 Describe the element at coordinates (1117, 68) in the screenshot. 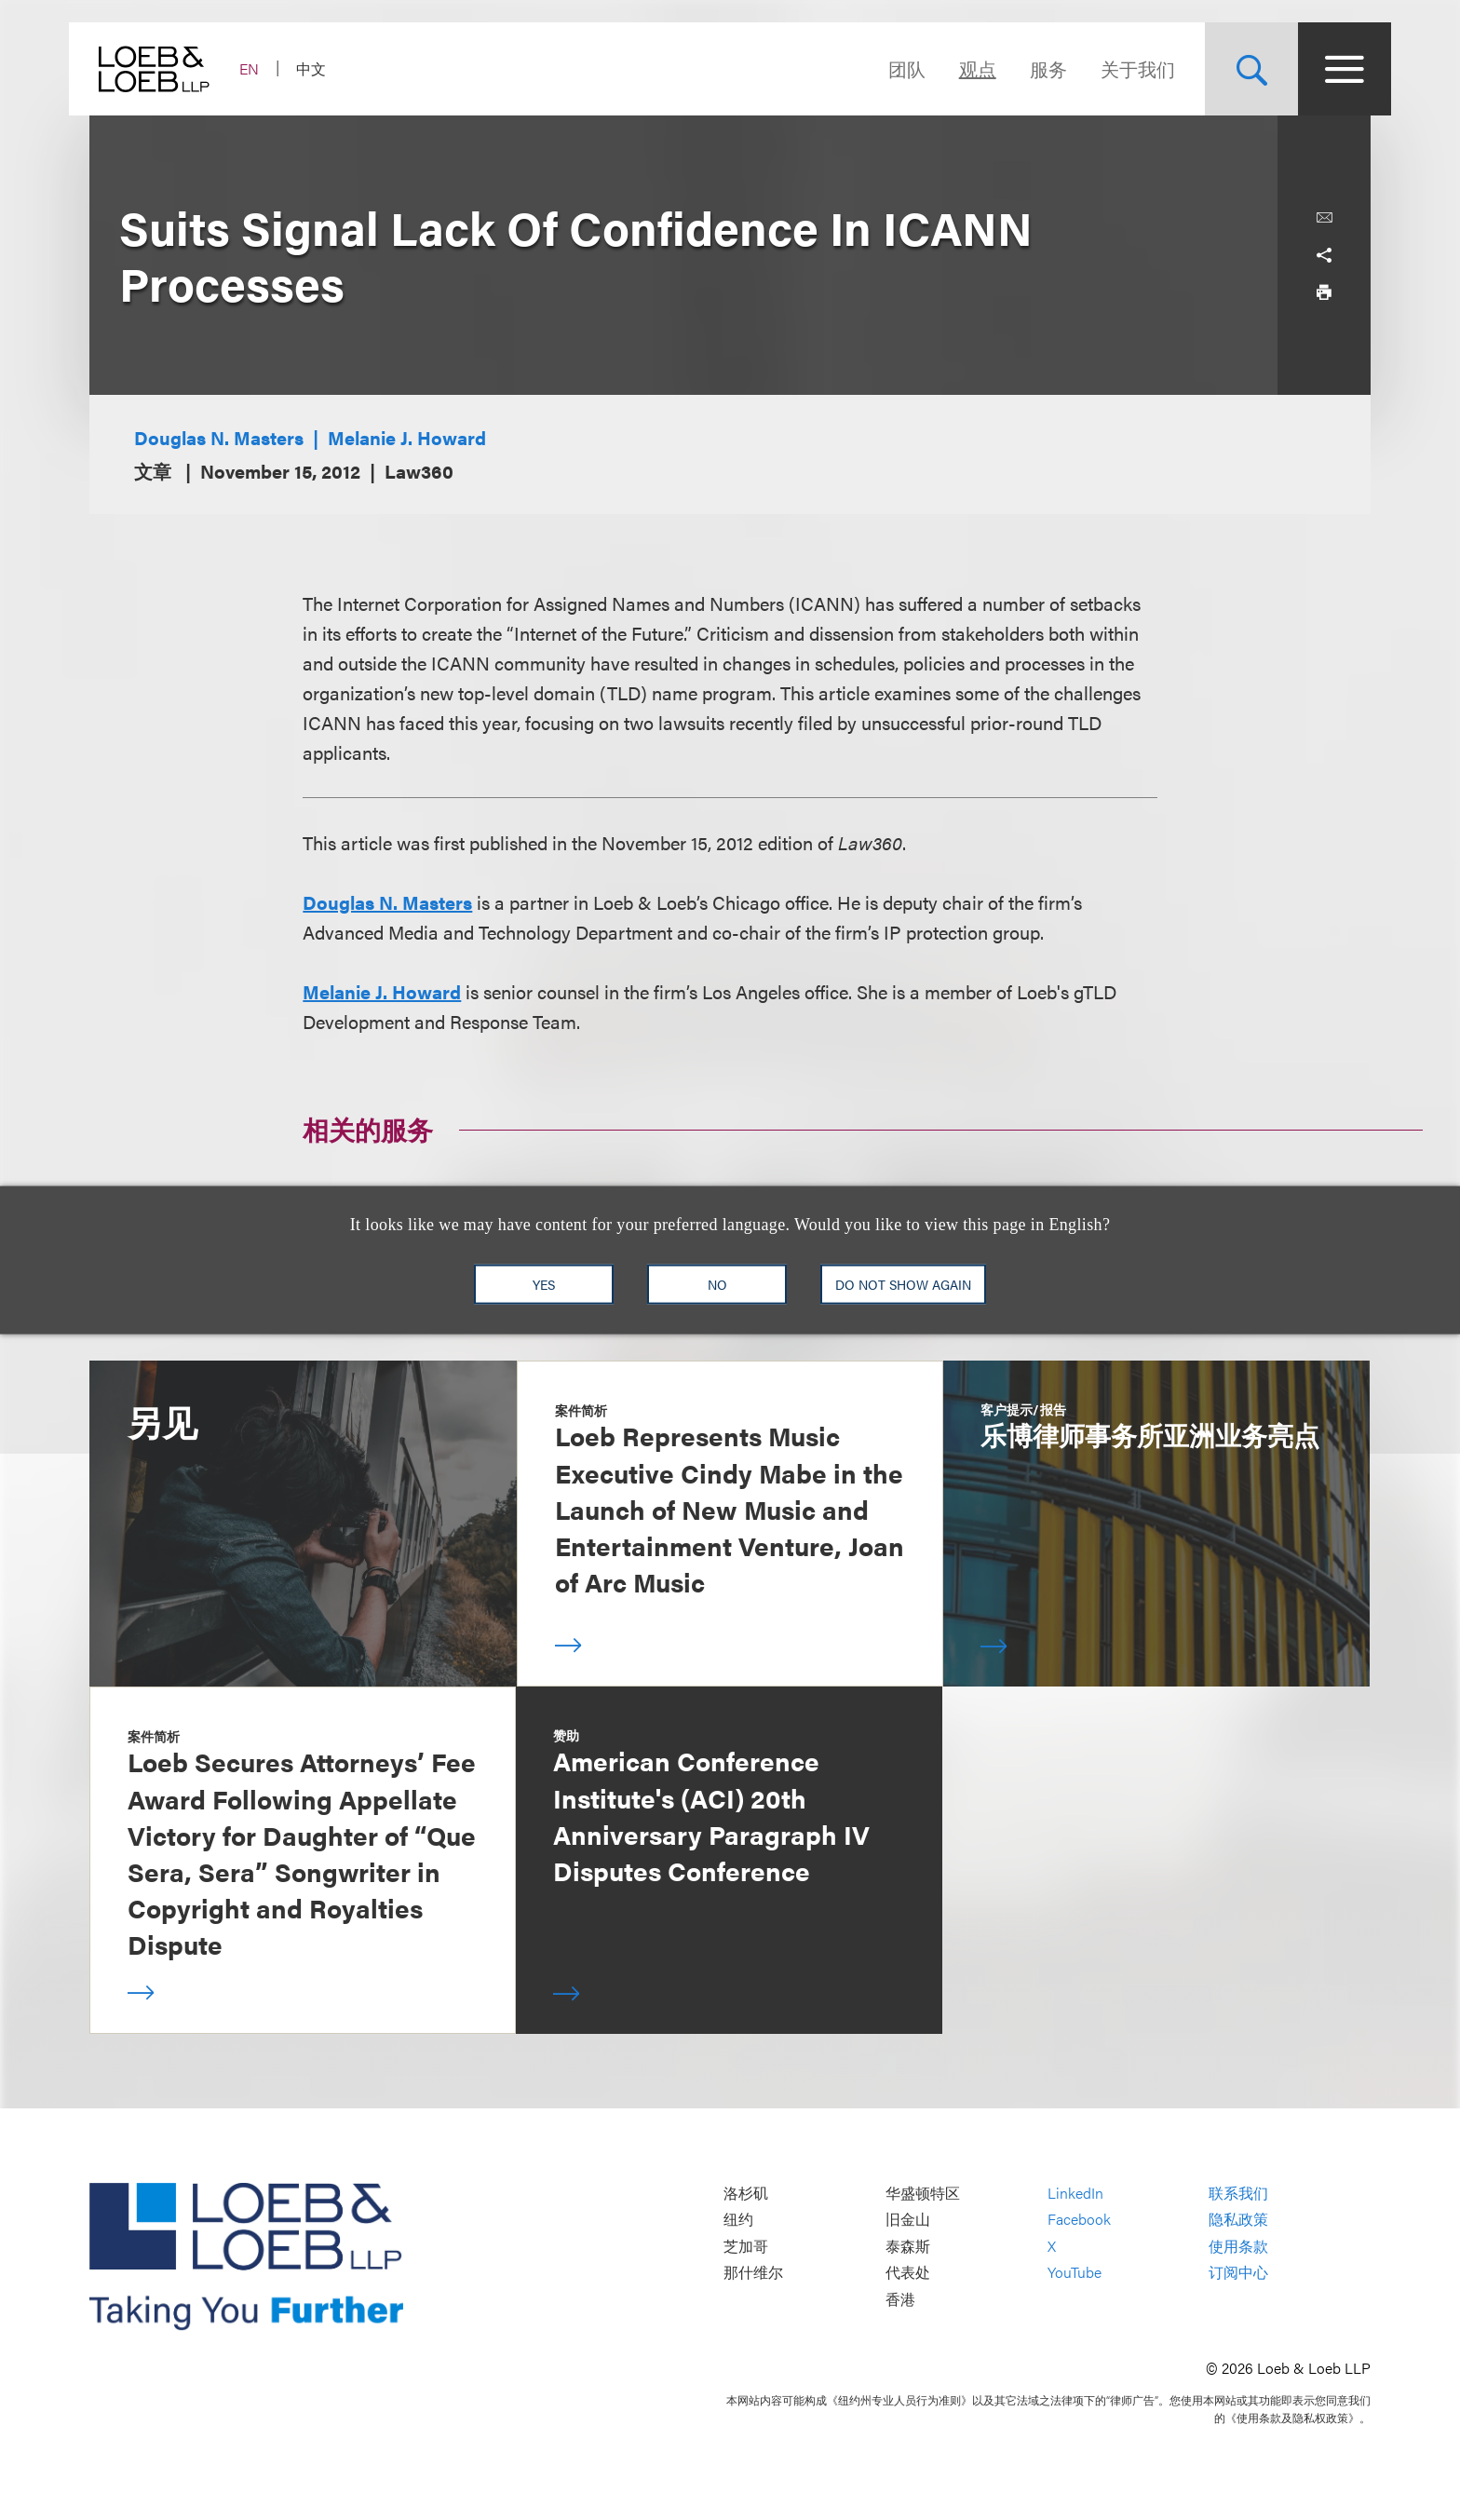

I see `关于我们 [Navigate to the About Loeb section]` at that location.